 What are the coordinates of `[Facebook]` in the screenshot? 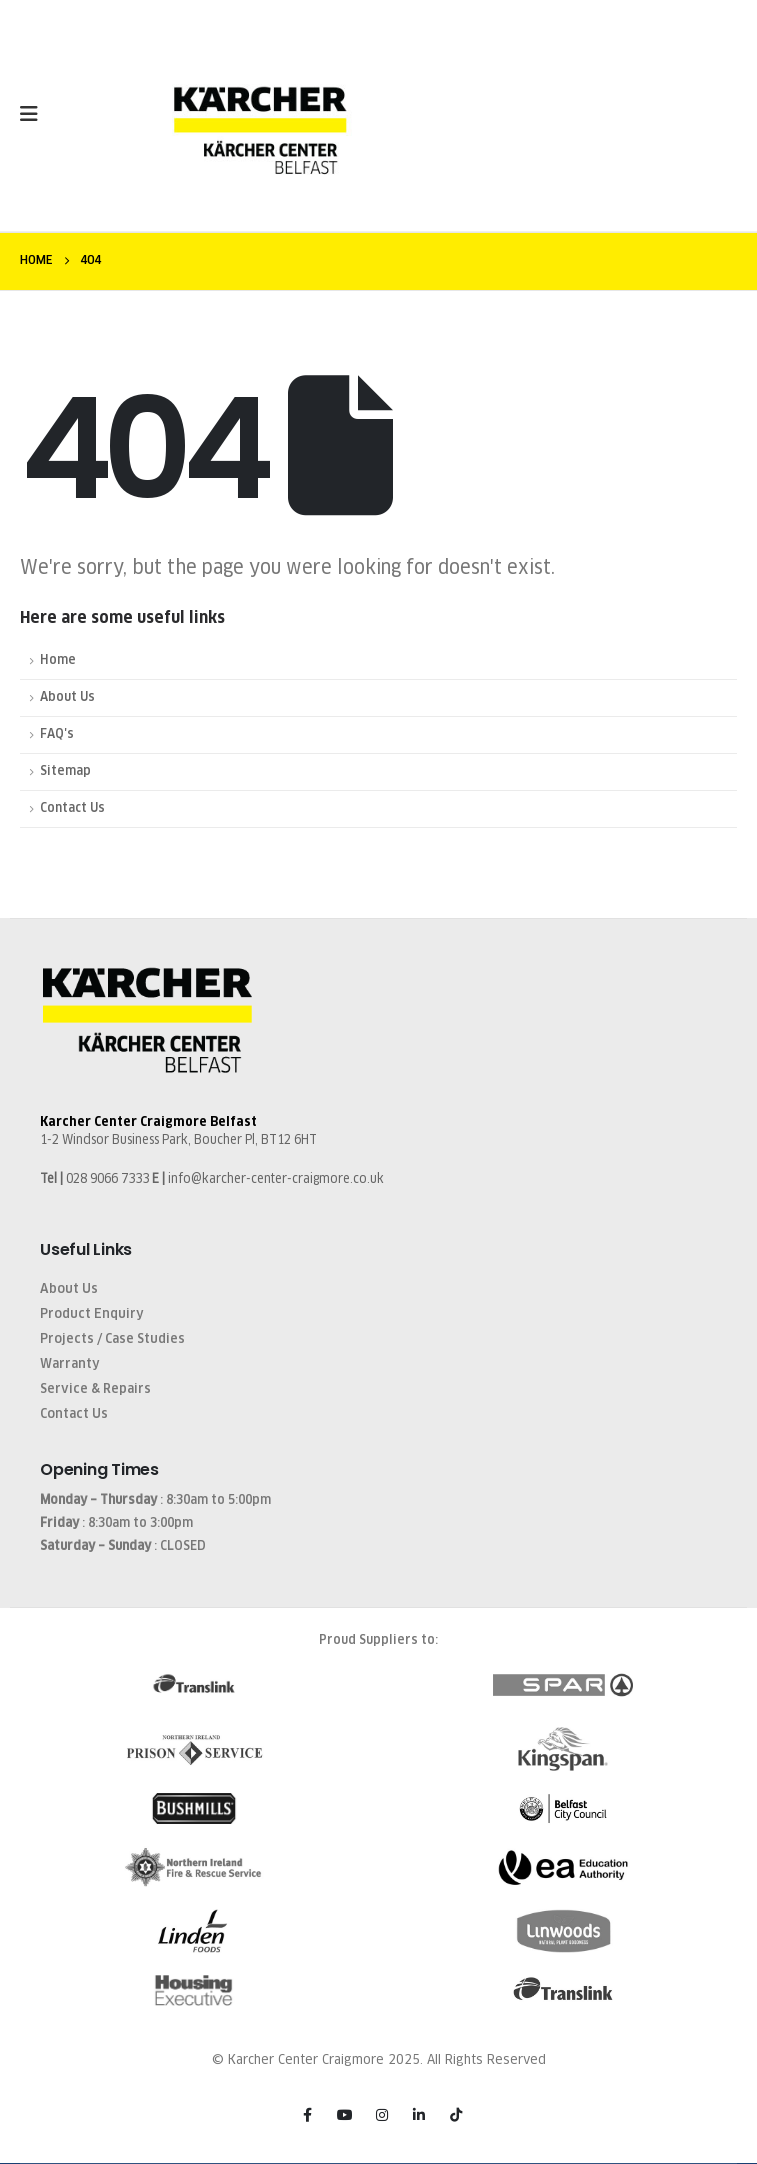 It's located at (308, 2115).